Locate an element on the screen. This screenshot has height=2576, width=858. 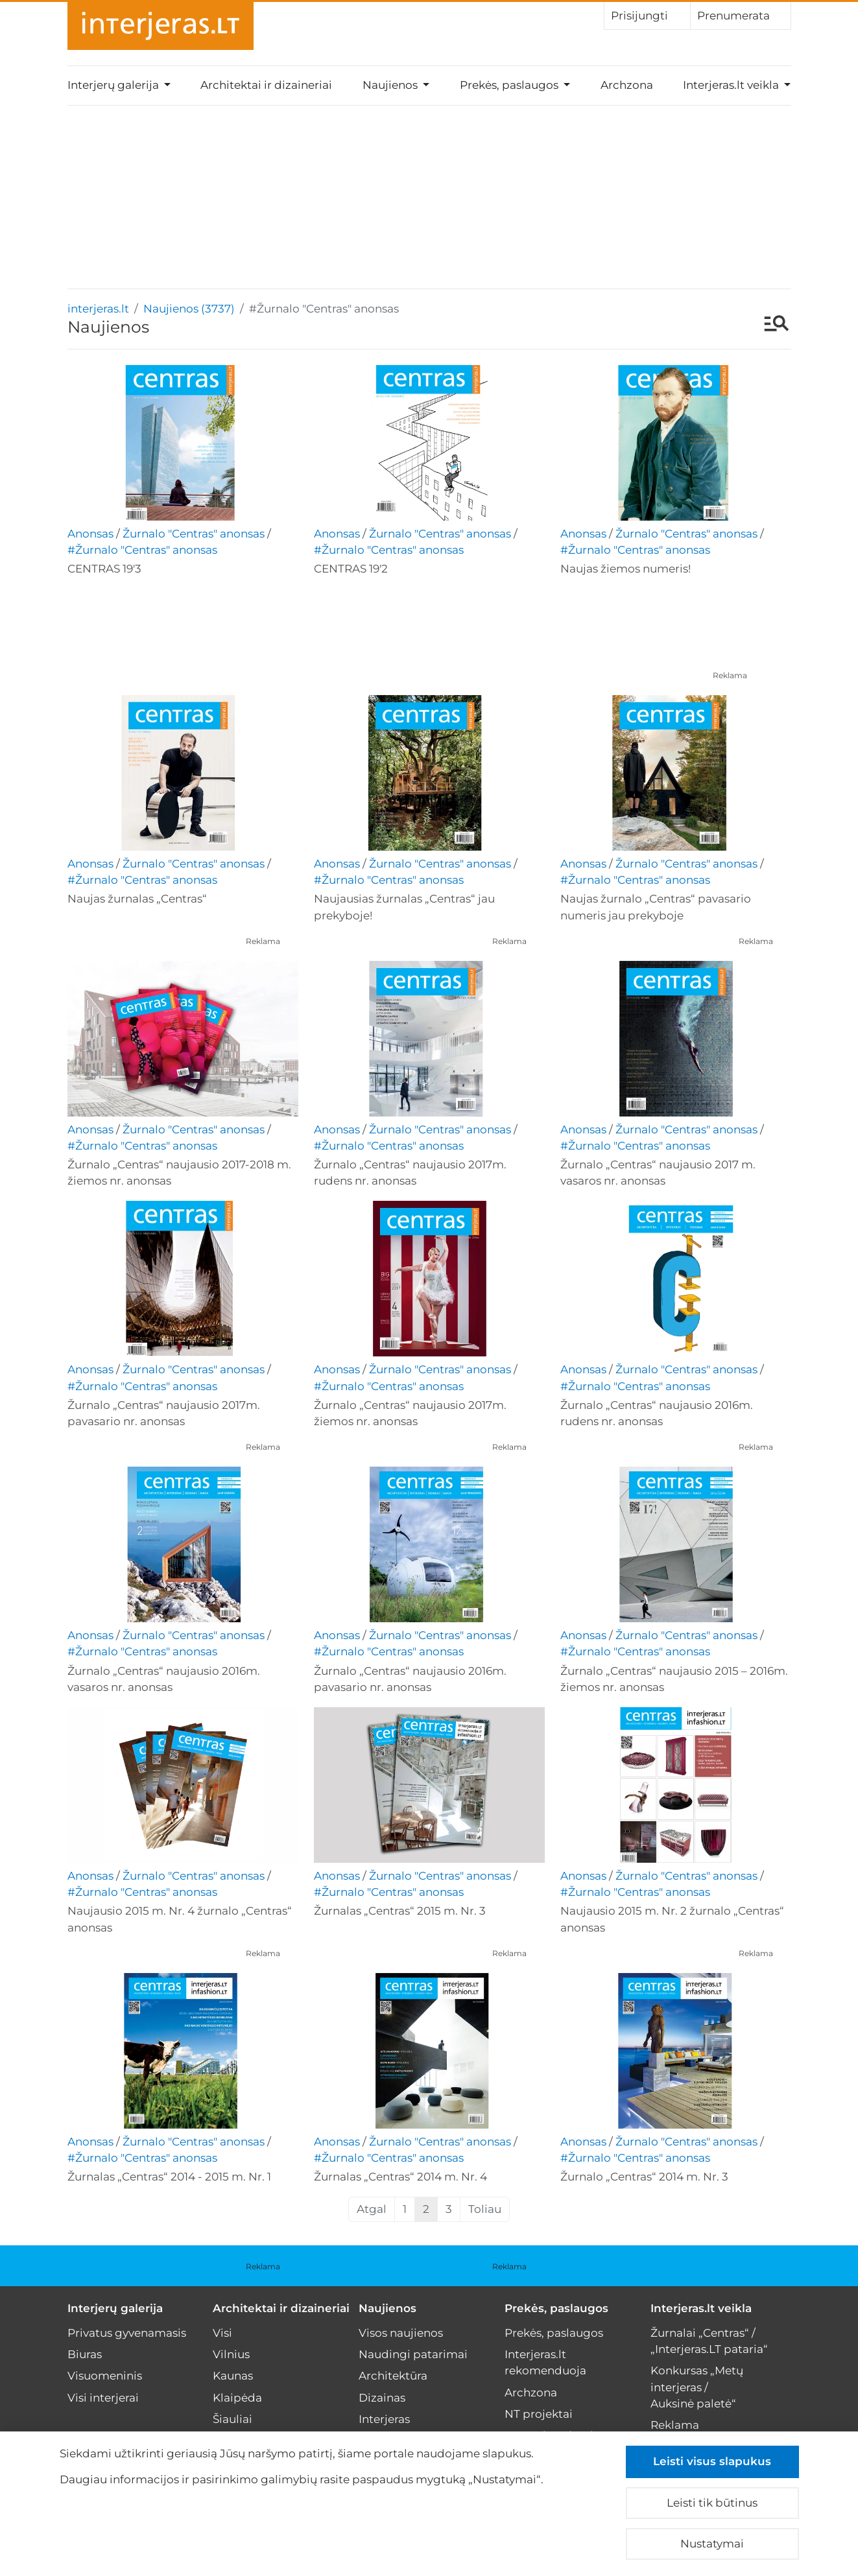
interjeras.lt is located at coordinates (98, 308).